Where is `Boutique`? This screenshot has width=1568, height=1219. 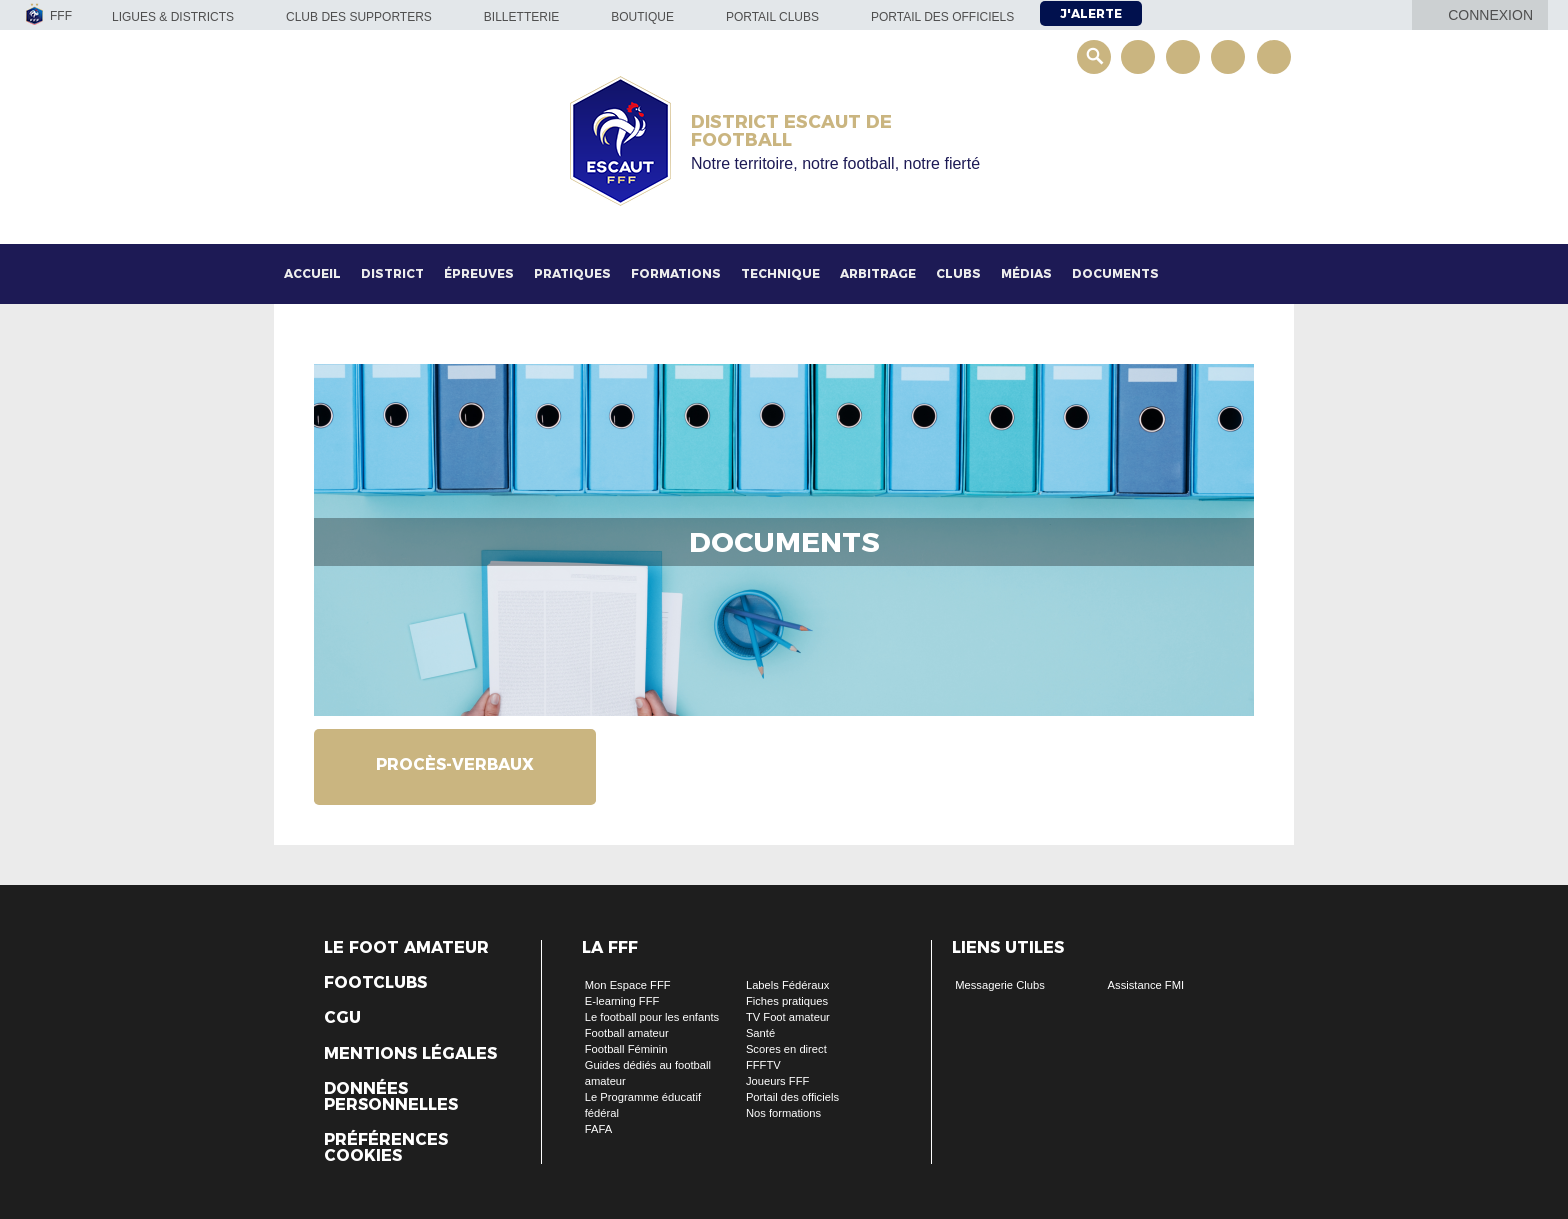
Boutique is located at coordinates (642, 17).